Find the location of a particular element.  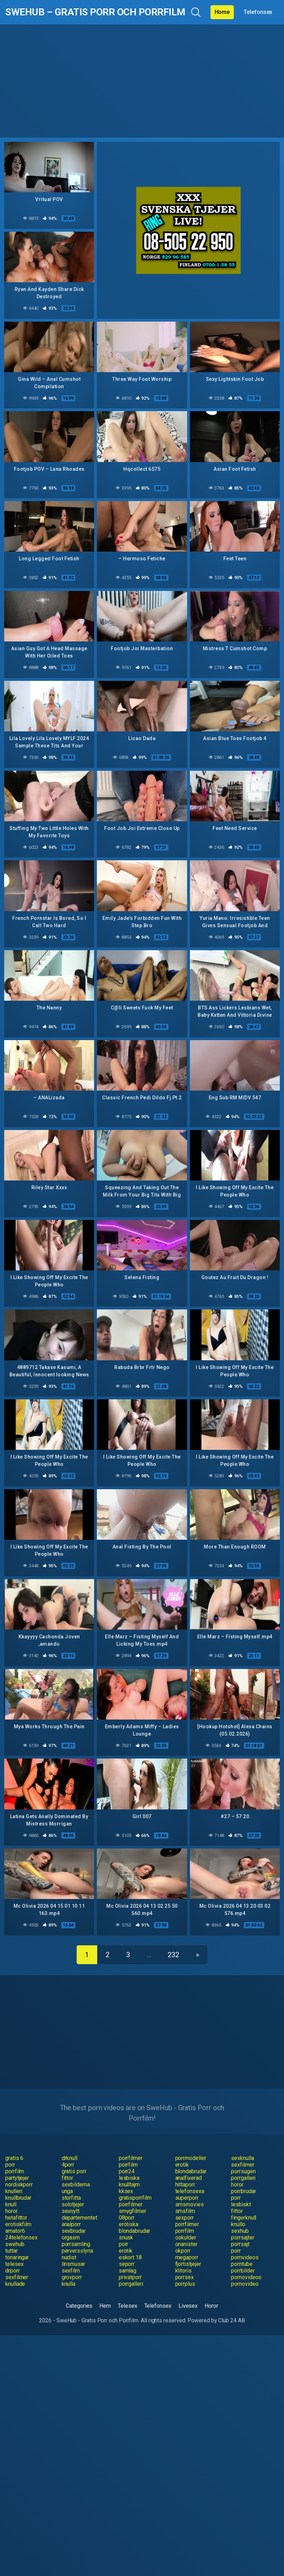

oskulder is located at coordinates (185, 2237).